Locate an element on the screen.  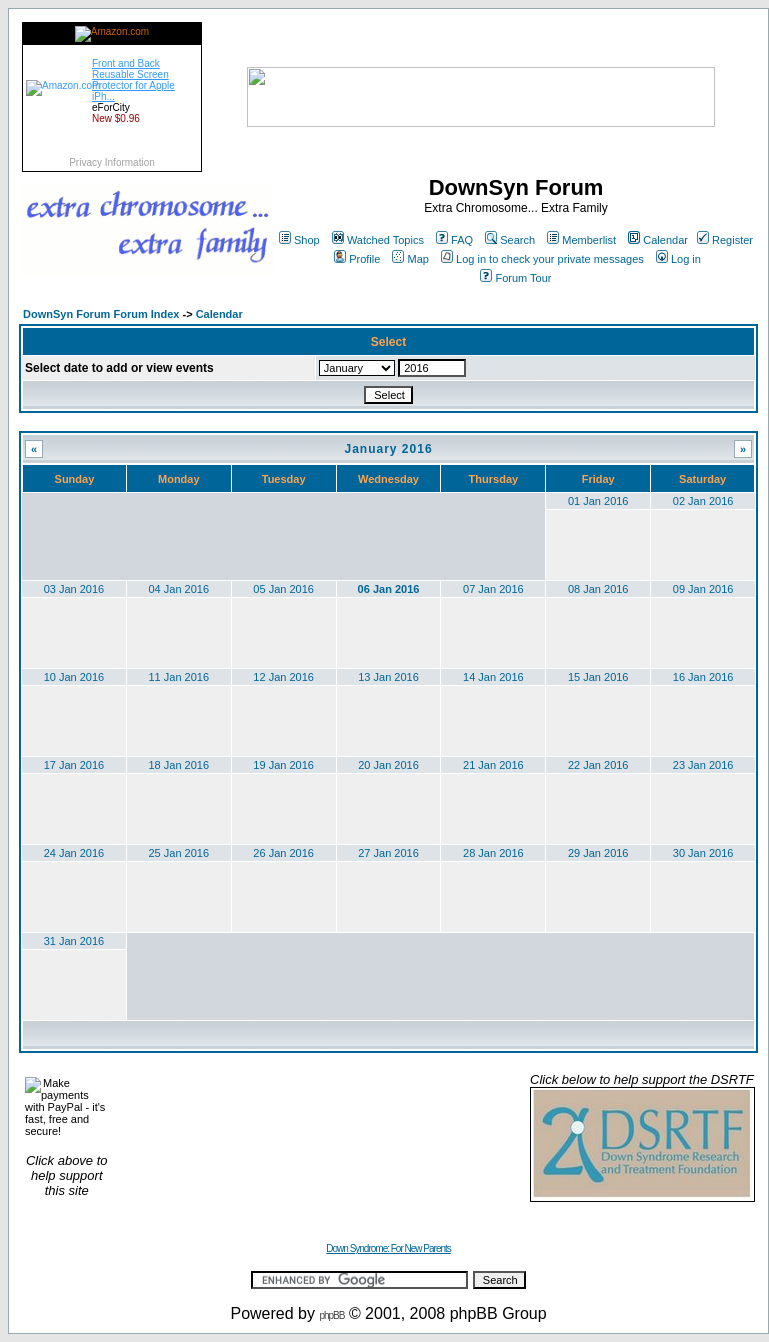
FAQ is located at coordinates (454, 240).